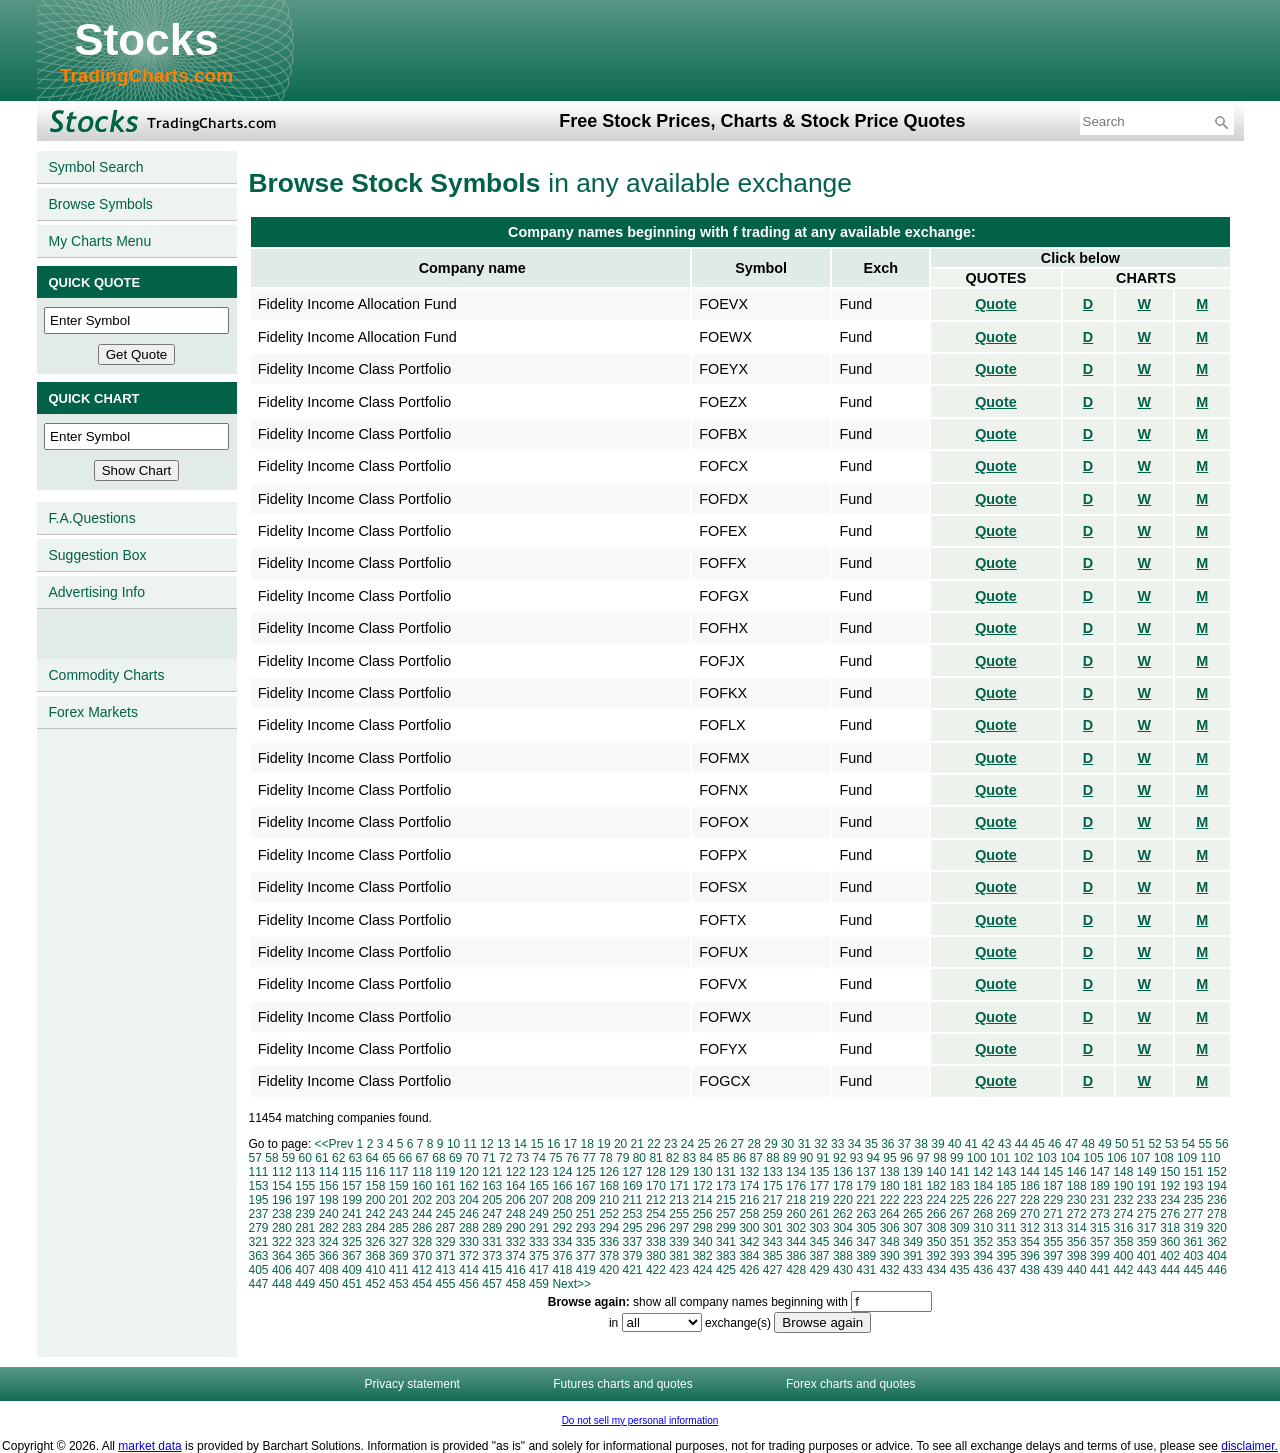  What do you see at coordinates (1123, 1242) in the screenshot?
I see `358` at bounding box center [1123, 1242].